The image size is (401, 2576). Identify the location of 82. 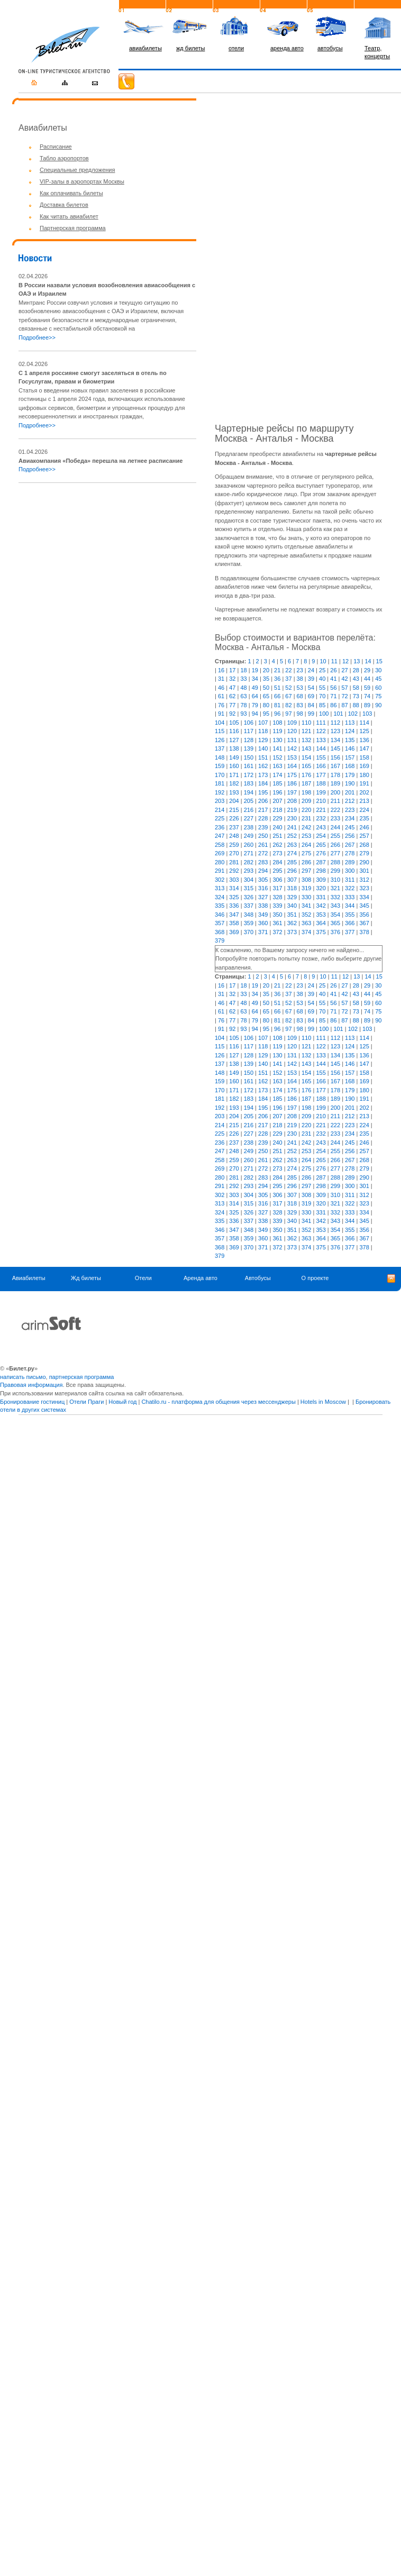
(288, 705).